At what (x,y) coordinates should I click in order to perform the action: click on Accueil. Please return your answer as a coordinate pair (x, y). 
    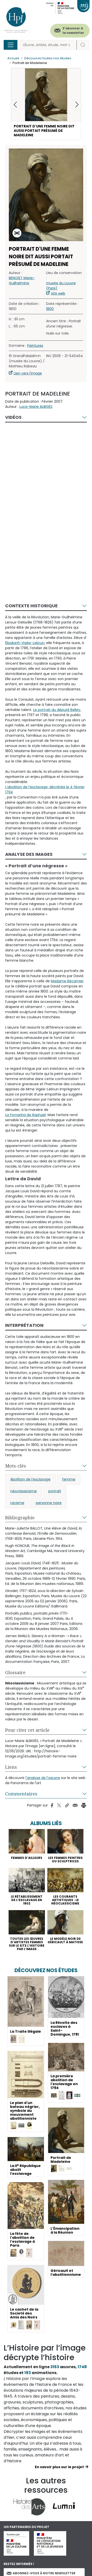
    Looking at the image, I should click on (13, 58).